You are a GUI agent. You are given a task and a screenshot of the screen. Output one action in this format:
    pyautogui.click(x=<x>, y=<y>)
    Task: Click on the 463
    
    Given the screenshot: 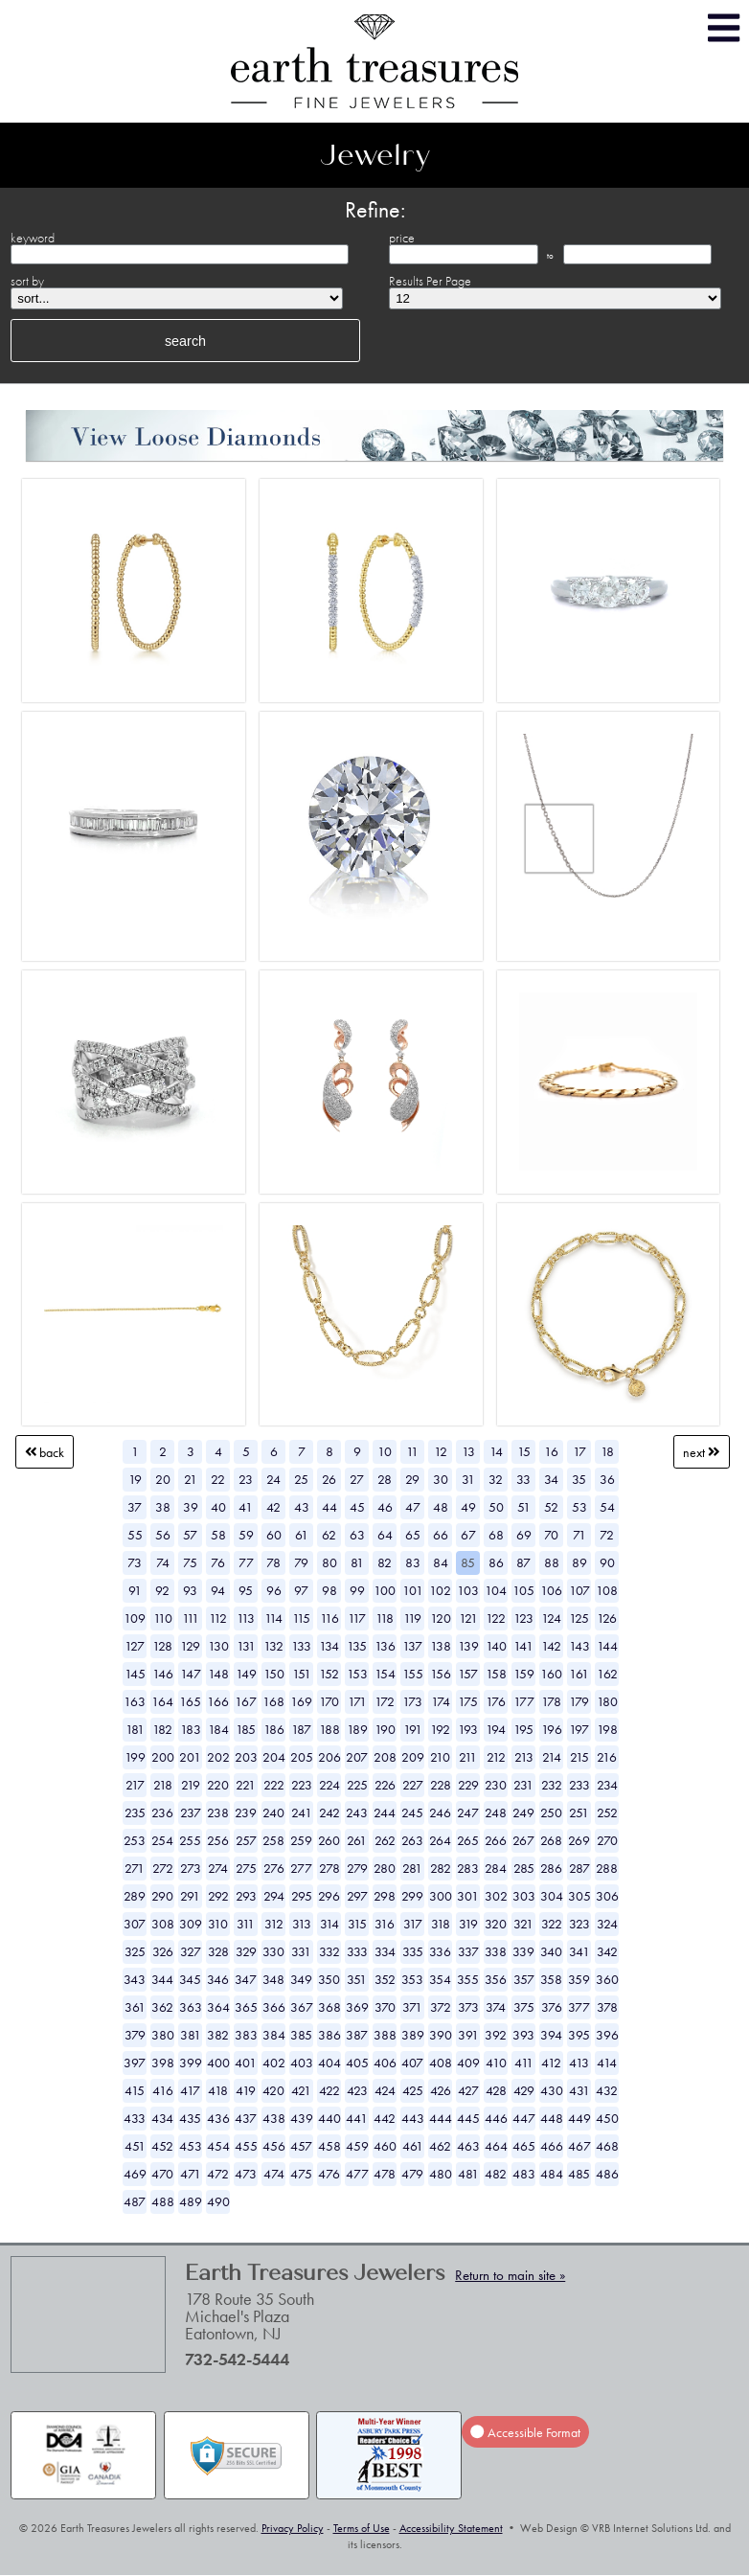 What is the action you would take?
    pyautogui.click(x=468, y=2145)
    